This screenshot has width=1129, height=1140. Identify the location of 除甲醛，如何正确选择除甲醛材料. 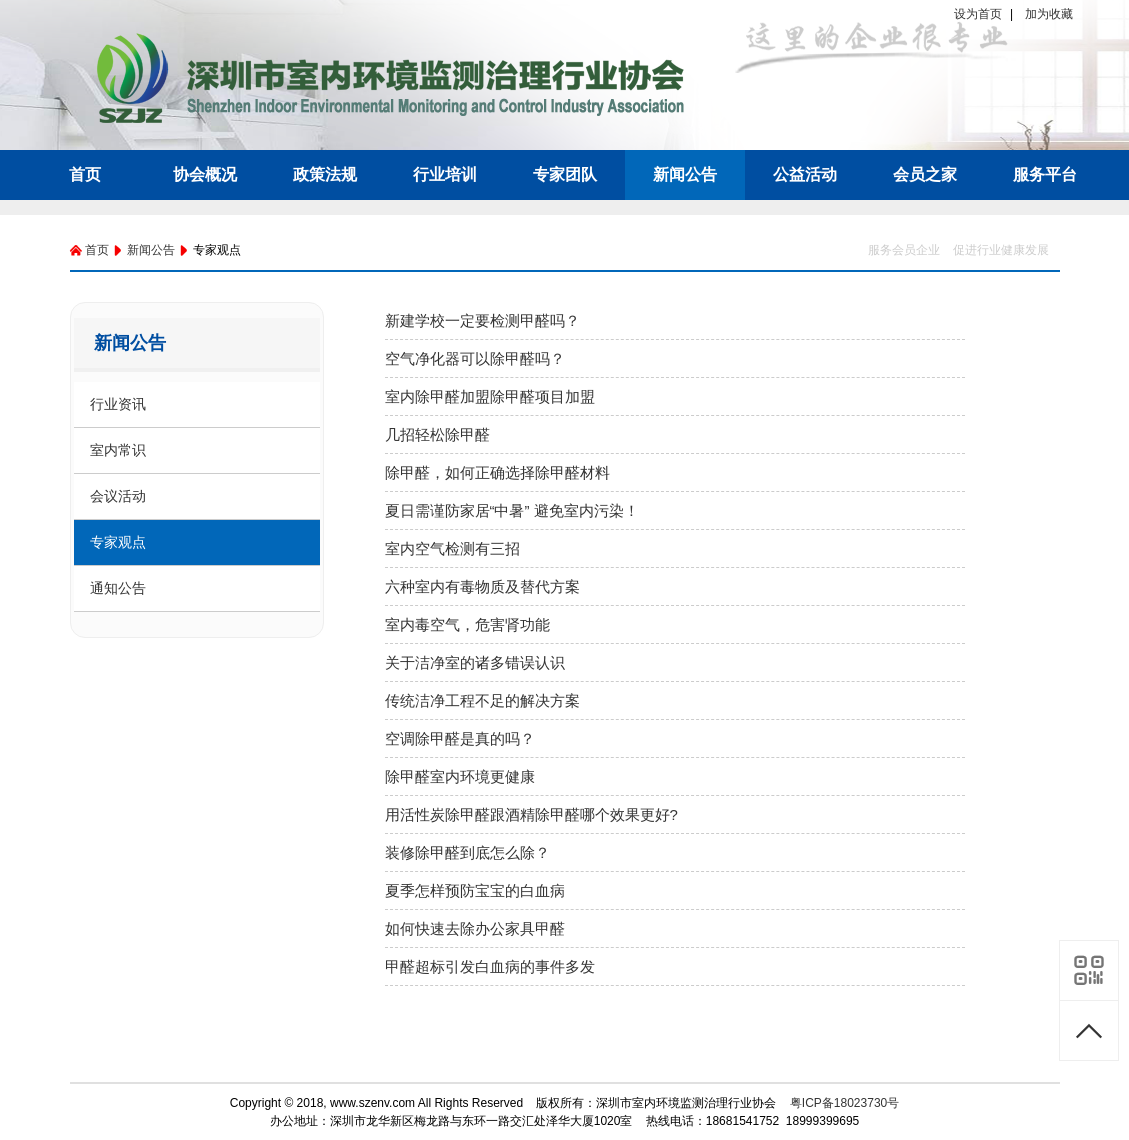
(497, 472).